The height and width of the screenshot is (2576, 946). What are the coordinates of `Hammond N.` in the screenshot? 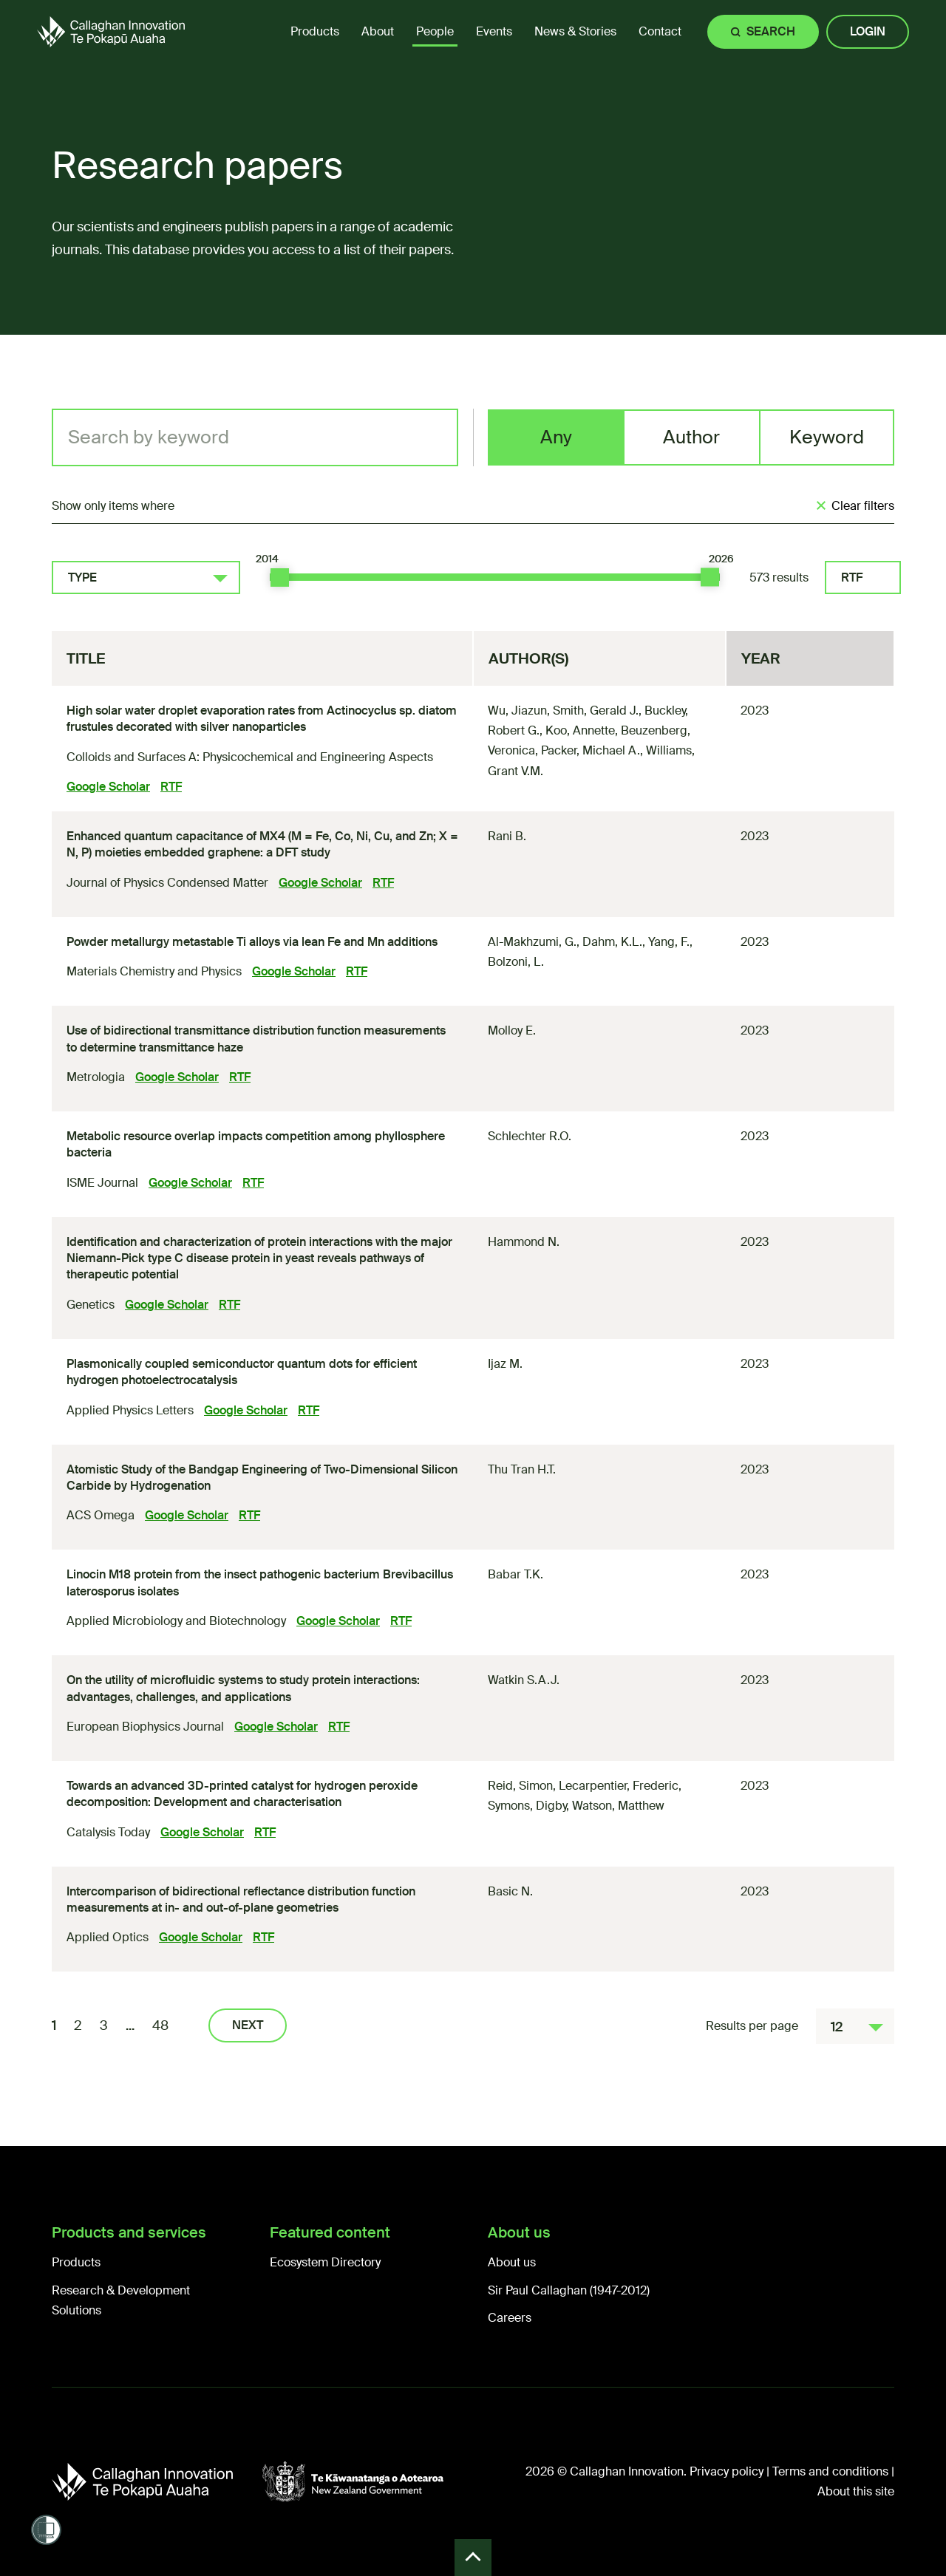 It's located at (523, 1242).